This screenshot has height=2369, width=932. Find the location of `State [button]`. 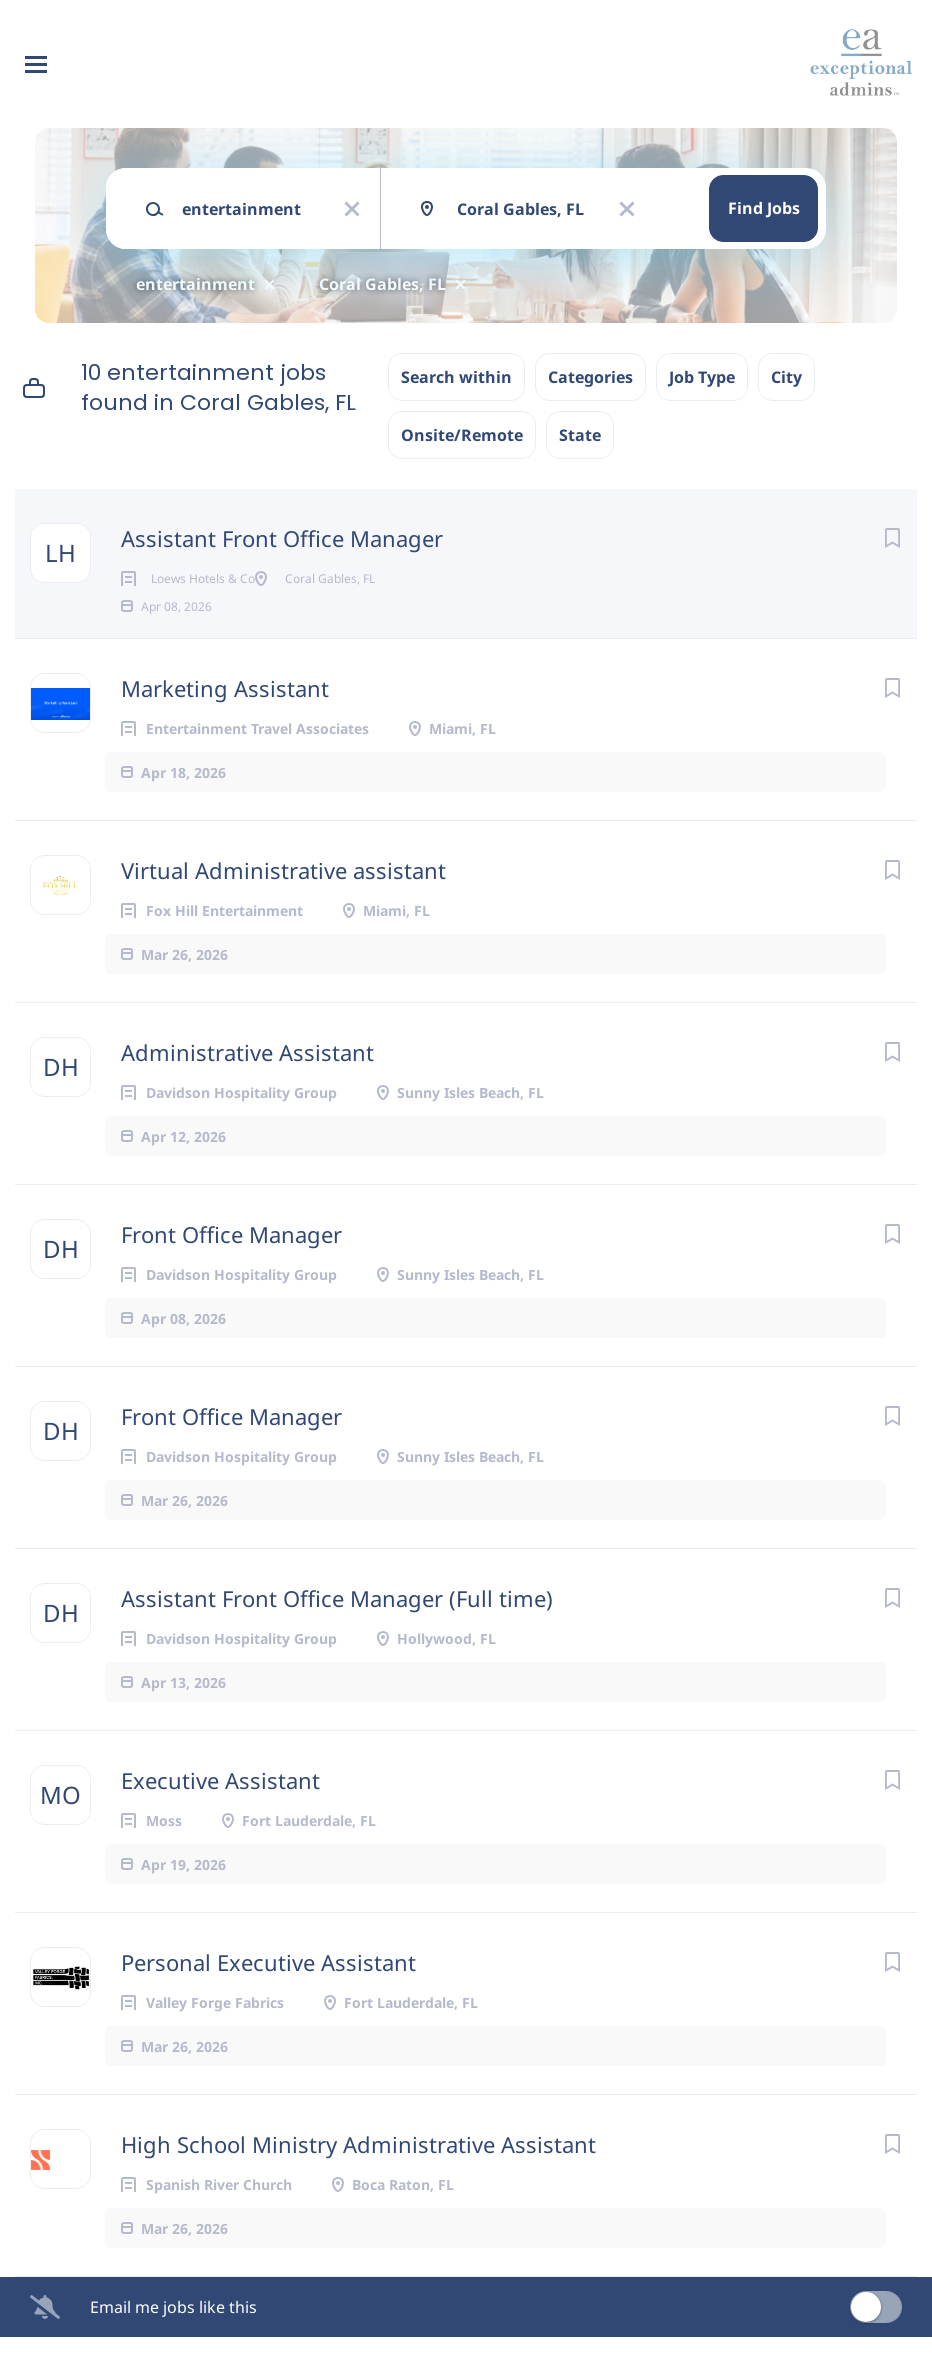

State [button] is located at coordinates (580, 435).